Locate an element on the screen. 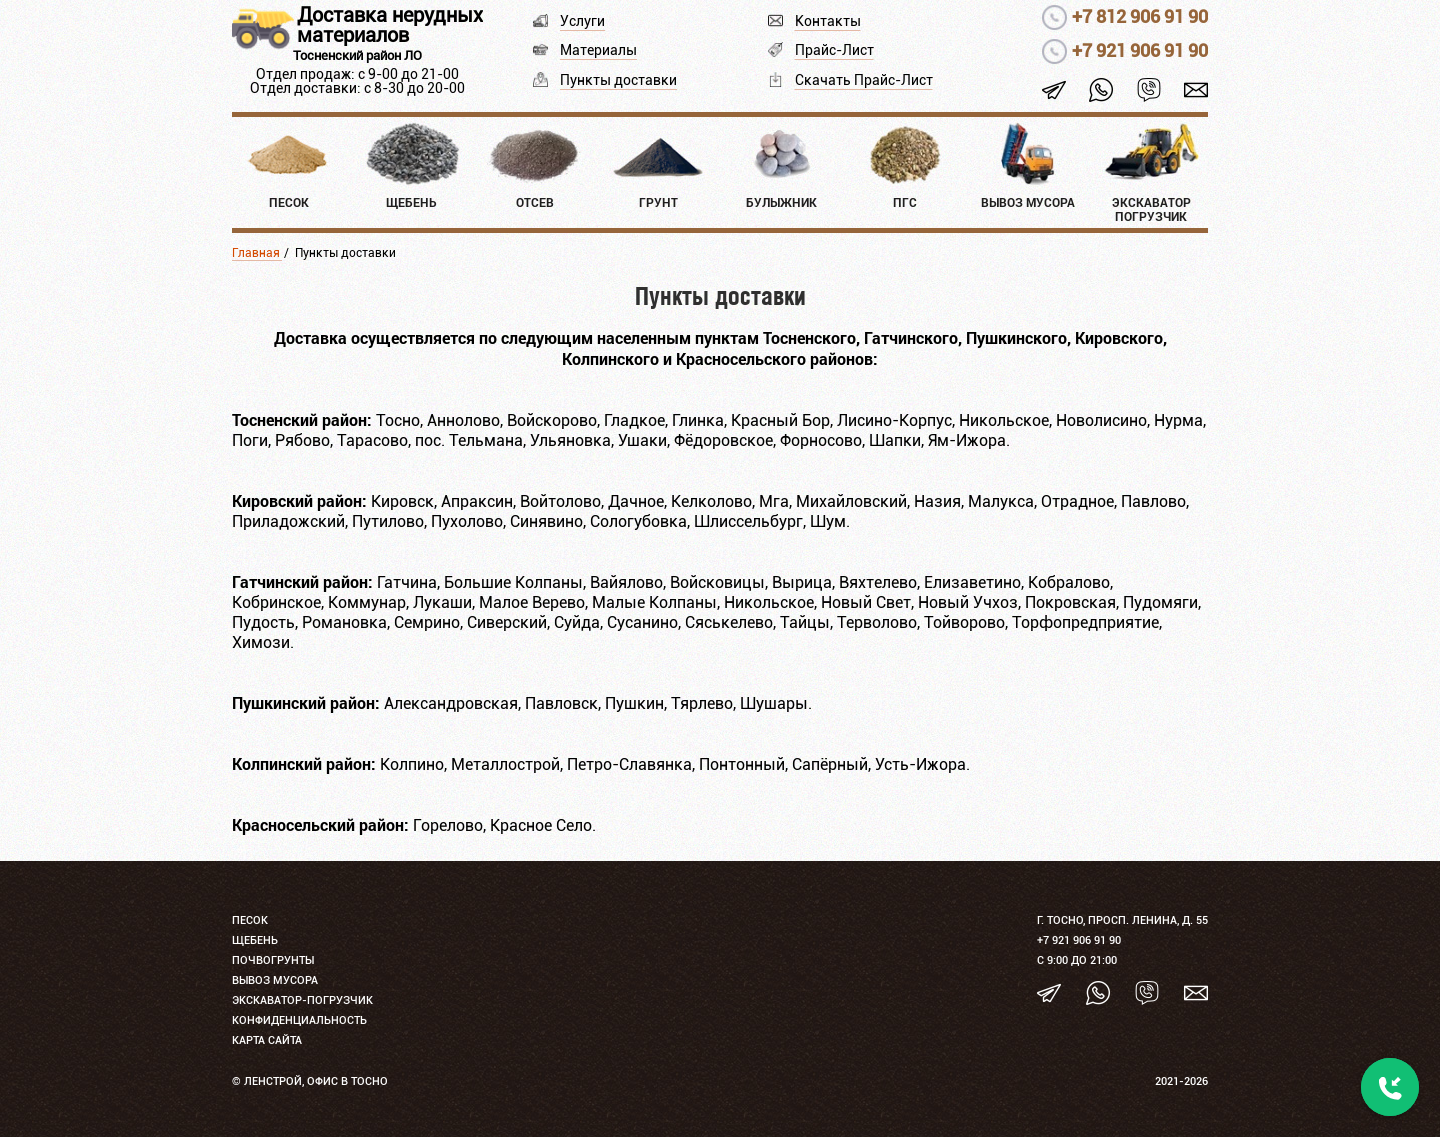  Вывоз мусора is located at coordinates (275, 980).